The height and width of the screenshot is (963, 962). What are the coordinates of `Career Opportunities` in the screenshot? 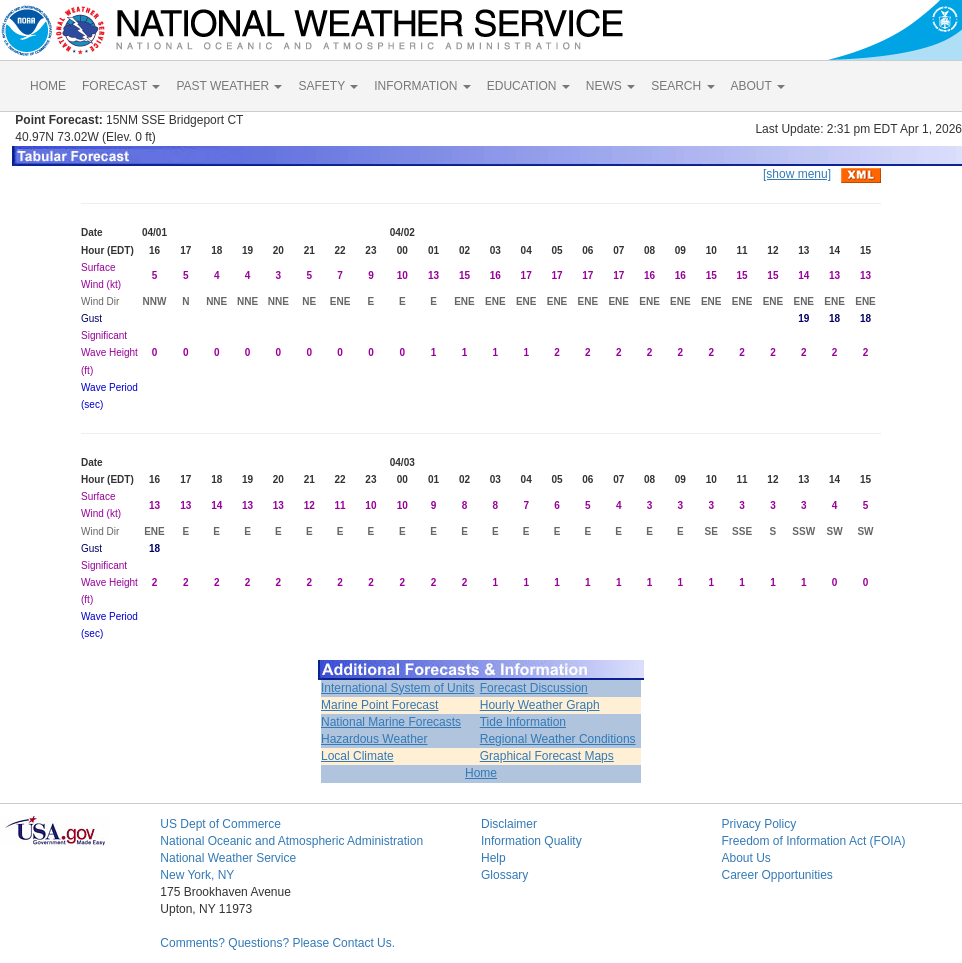 It's located at (776, 875).